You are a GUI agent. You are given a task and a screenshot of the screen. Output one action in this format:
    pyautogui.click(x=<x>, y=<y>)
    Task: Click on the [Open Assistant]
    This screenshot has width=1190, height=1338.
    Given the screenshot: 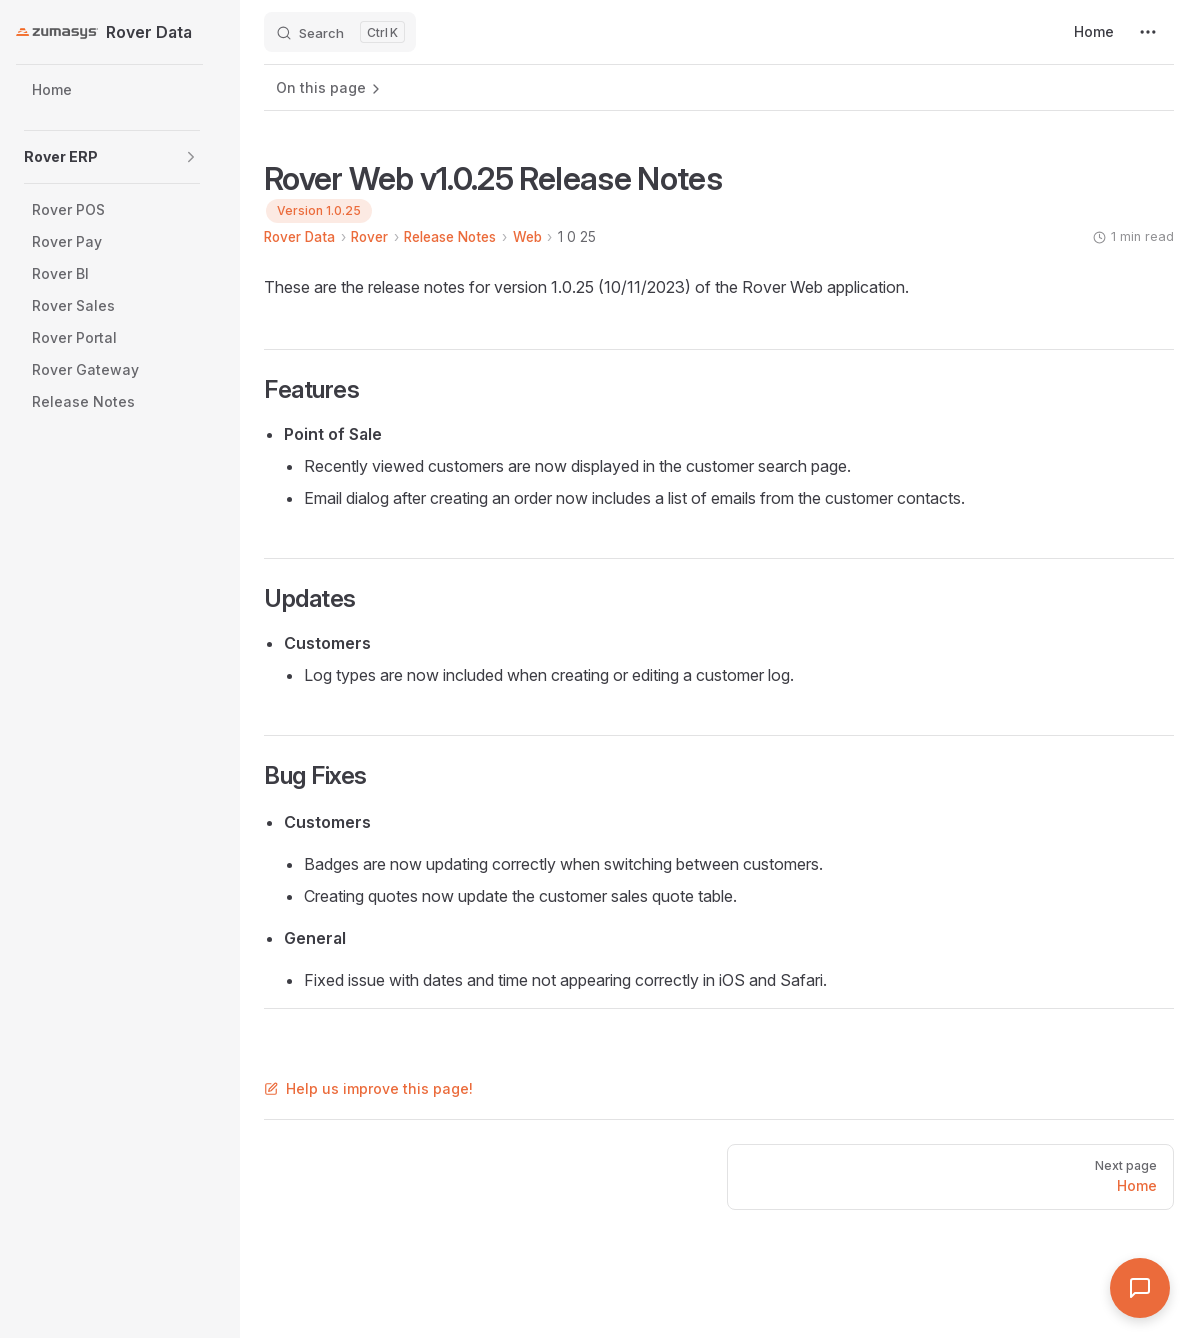 What is the action you would take?
    pyautogui.click(x=1140, y=1288)
    